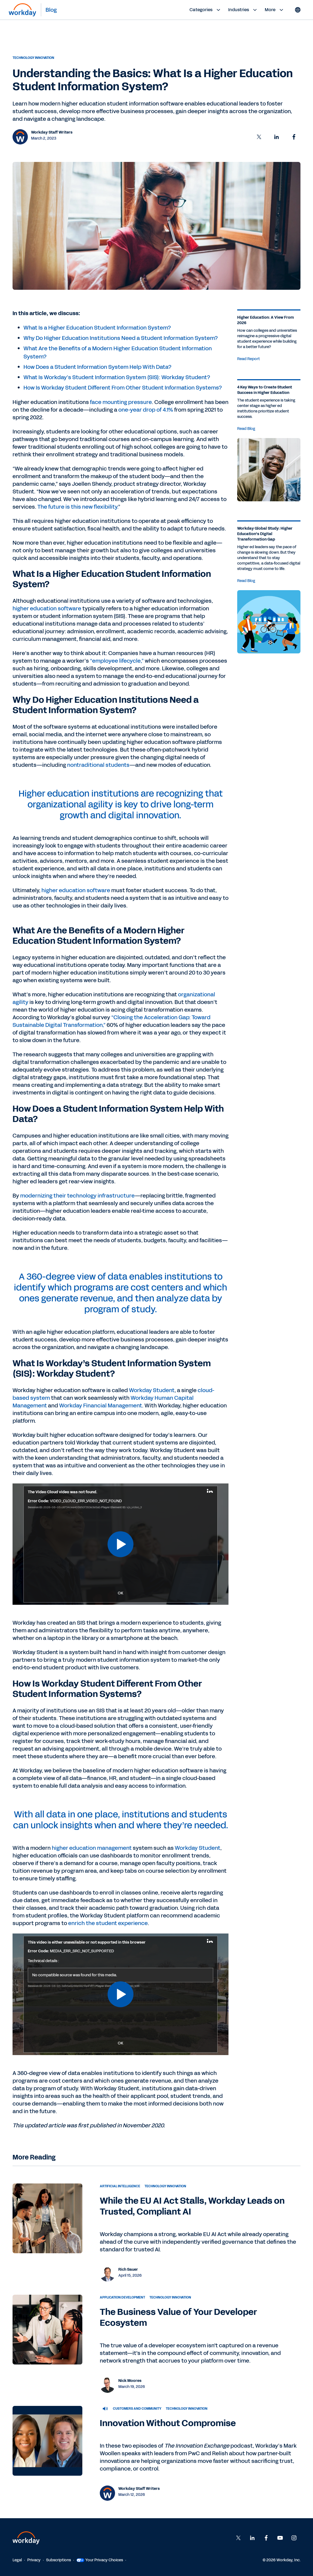 The image size is (313, 2576). Describe the element at coordinates (52, 132) in the screenshot. I see `Workday Staff Writers` at that location.